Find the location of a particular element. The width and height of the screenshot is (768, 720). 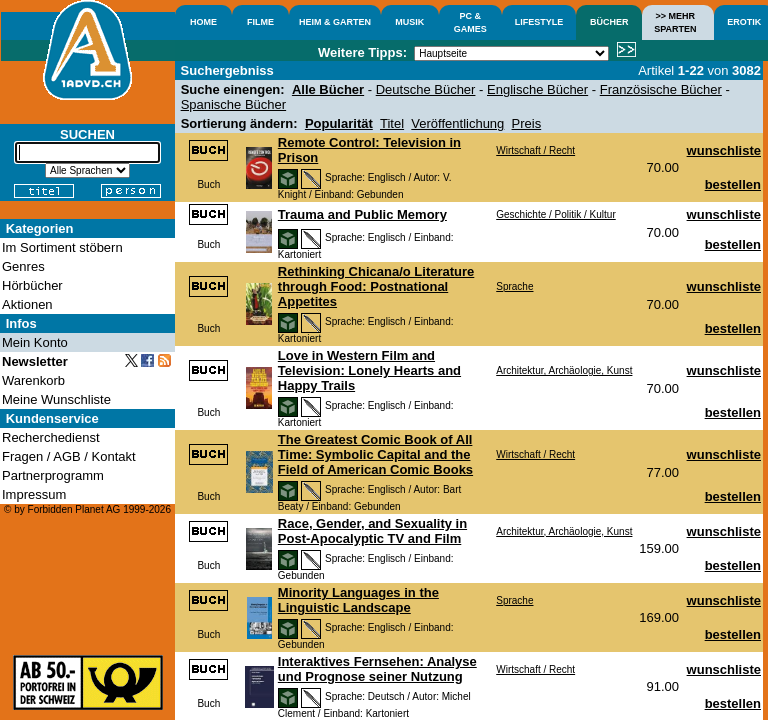

Spanische Bücher is located at coordinates (234, 104).